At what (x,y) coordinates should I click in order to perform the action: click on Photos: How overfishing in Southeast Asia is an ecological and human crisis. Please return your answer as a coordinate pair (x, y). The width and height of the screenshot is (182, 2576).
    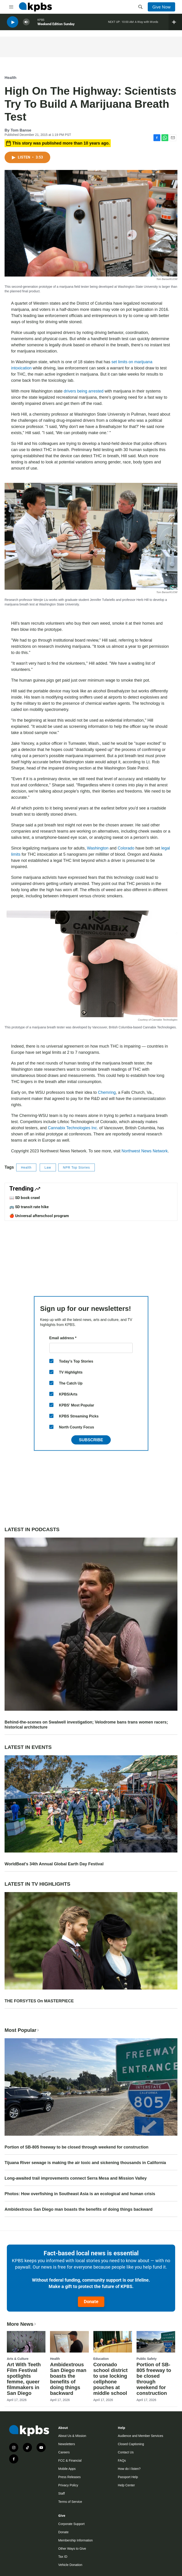
    Looking at the image, I should click on (80, 2193).